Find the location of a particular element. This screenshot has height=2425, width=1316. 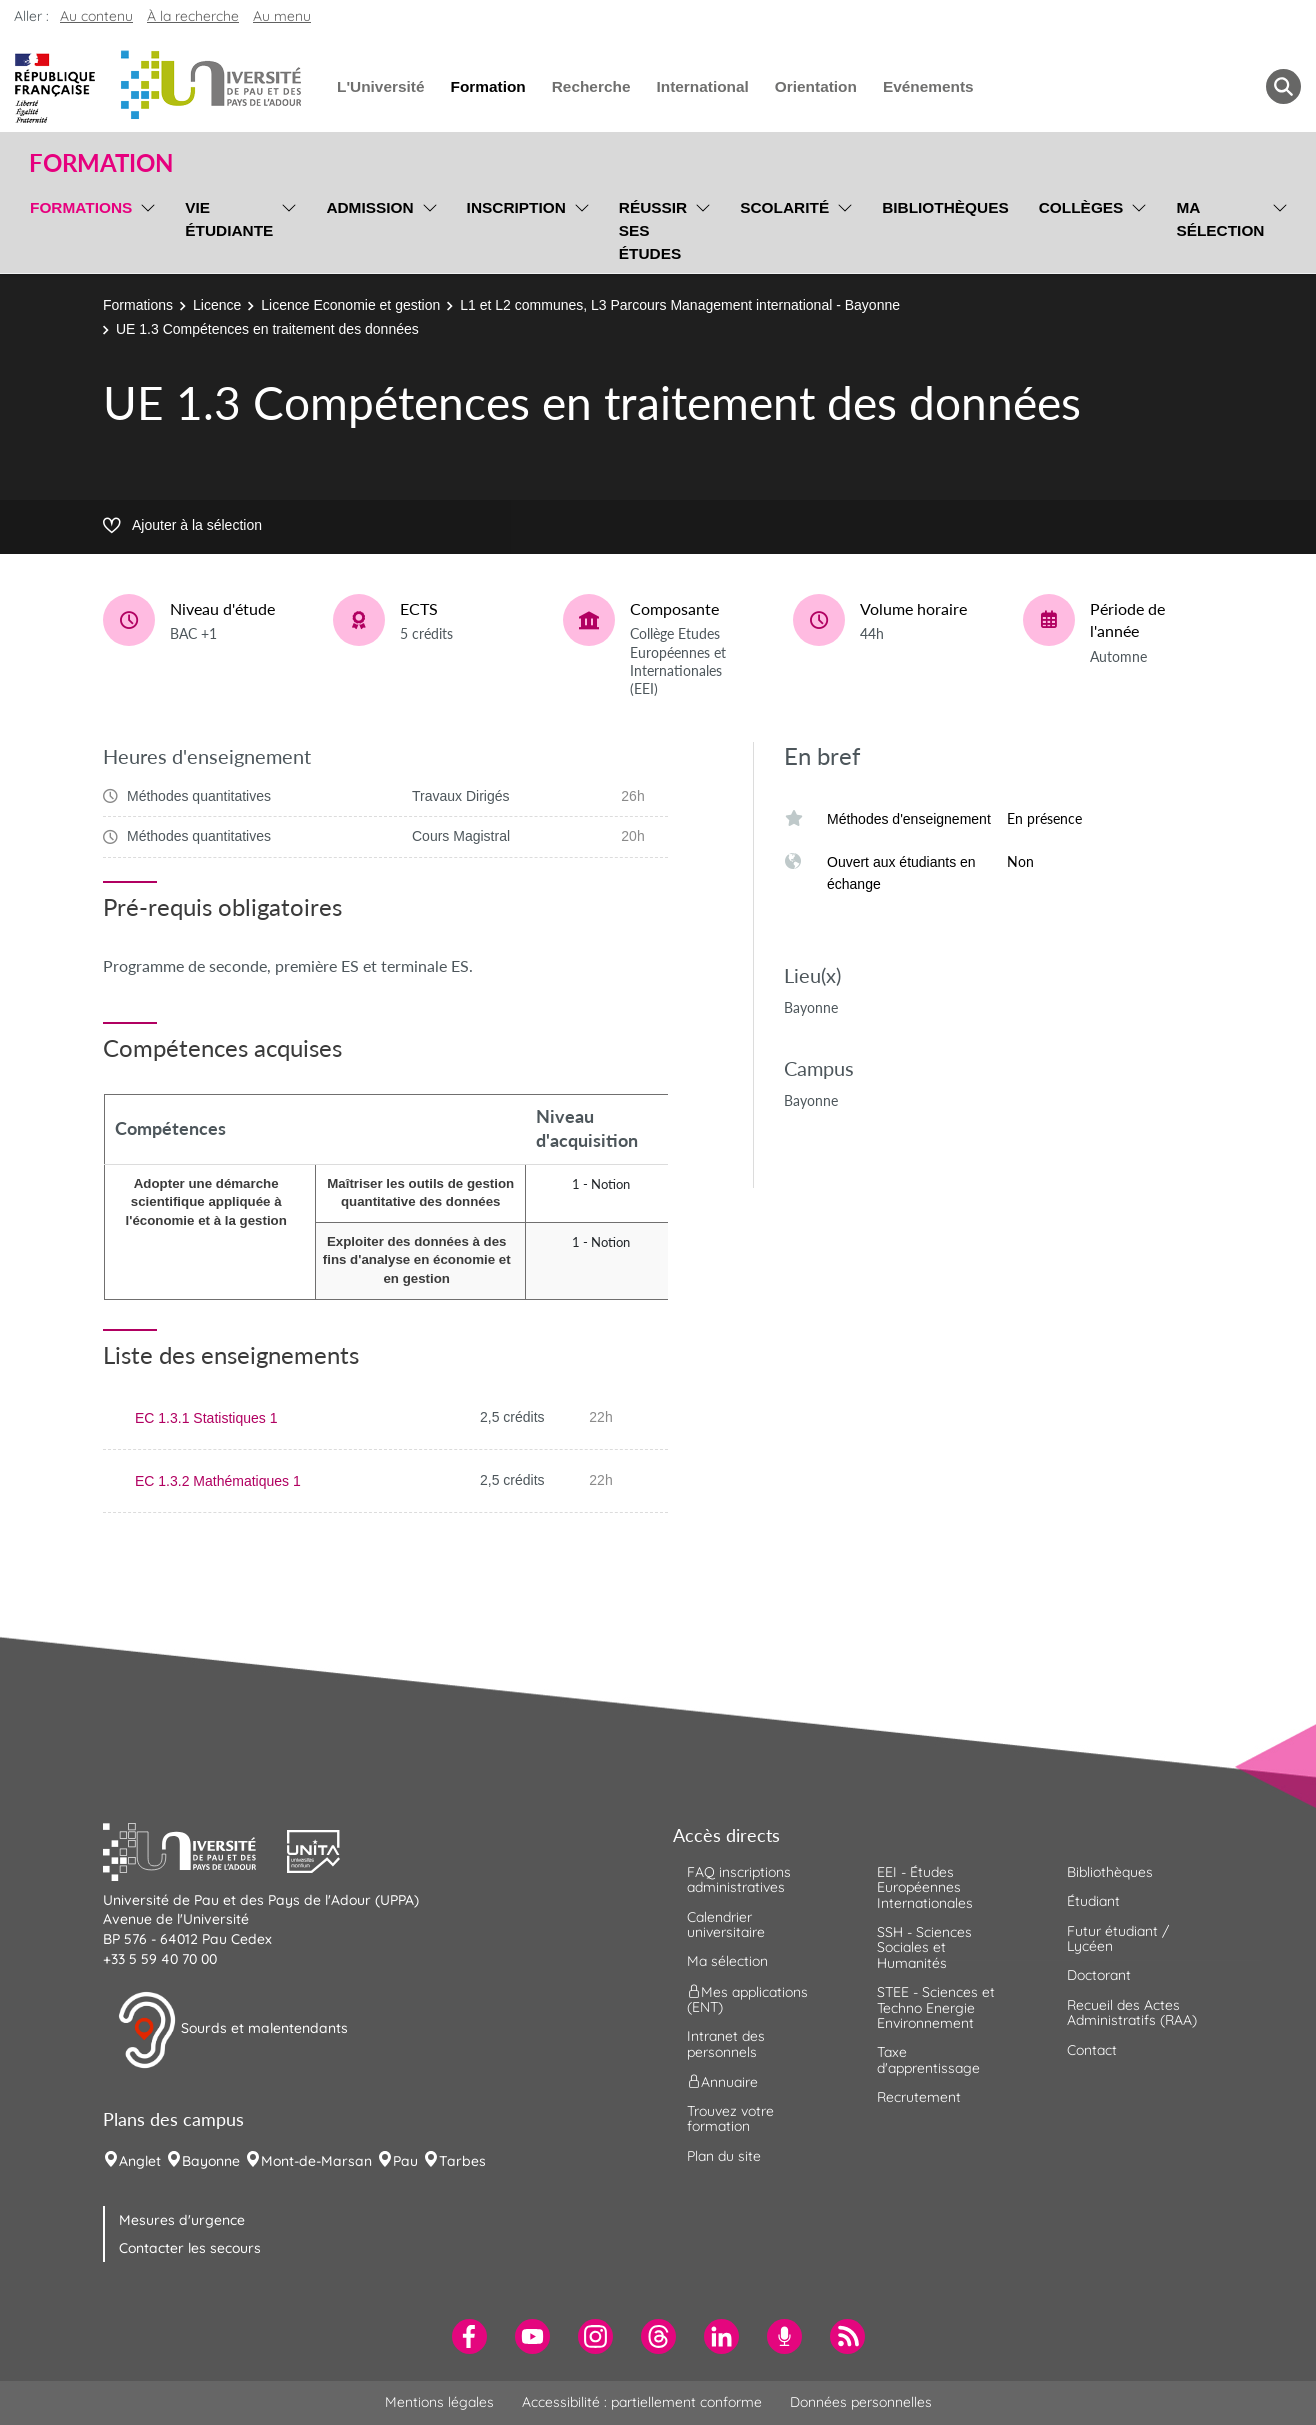

Ma sélection [menuitem] is located at coordinates (1220, 219).